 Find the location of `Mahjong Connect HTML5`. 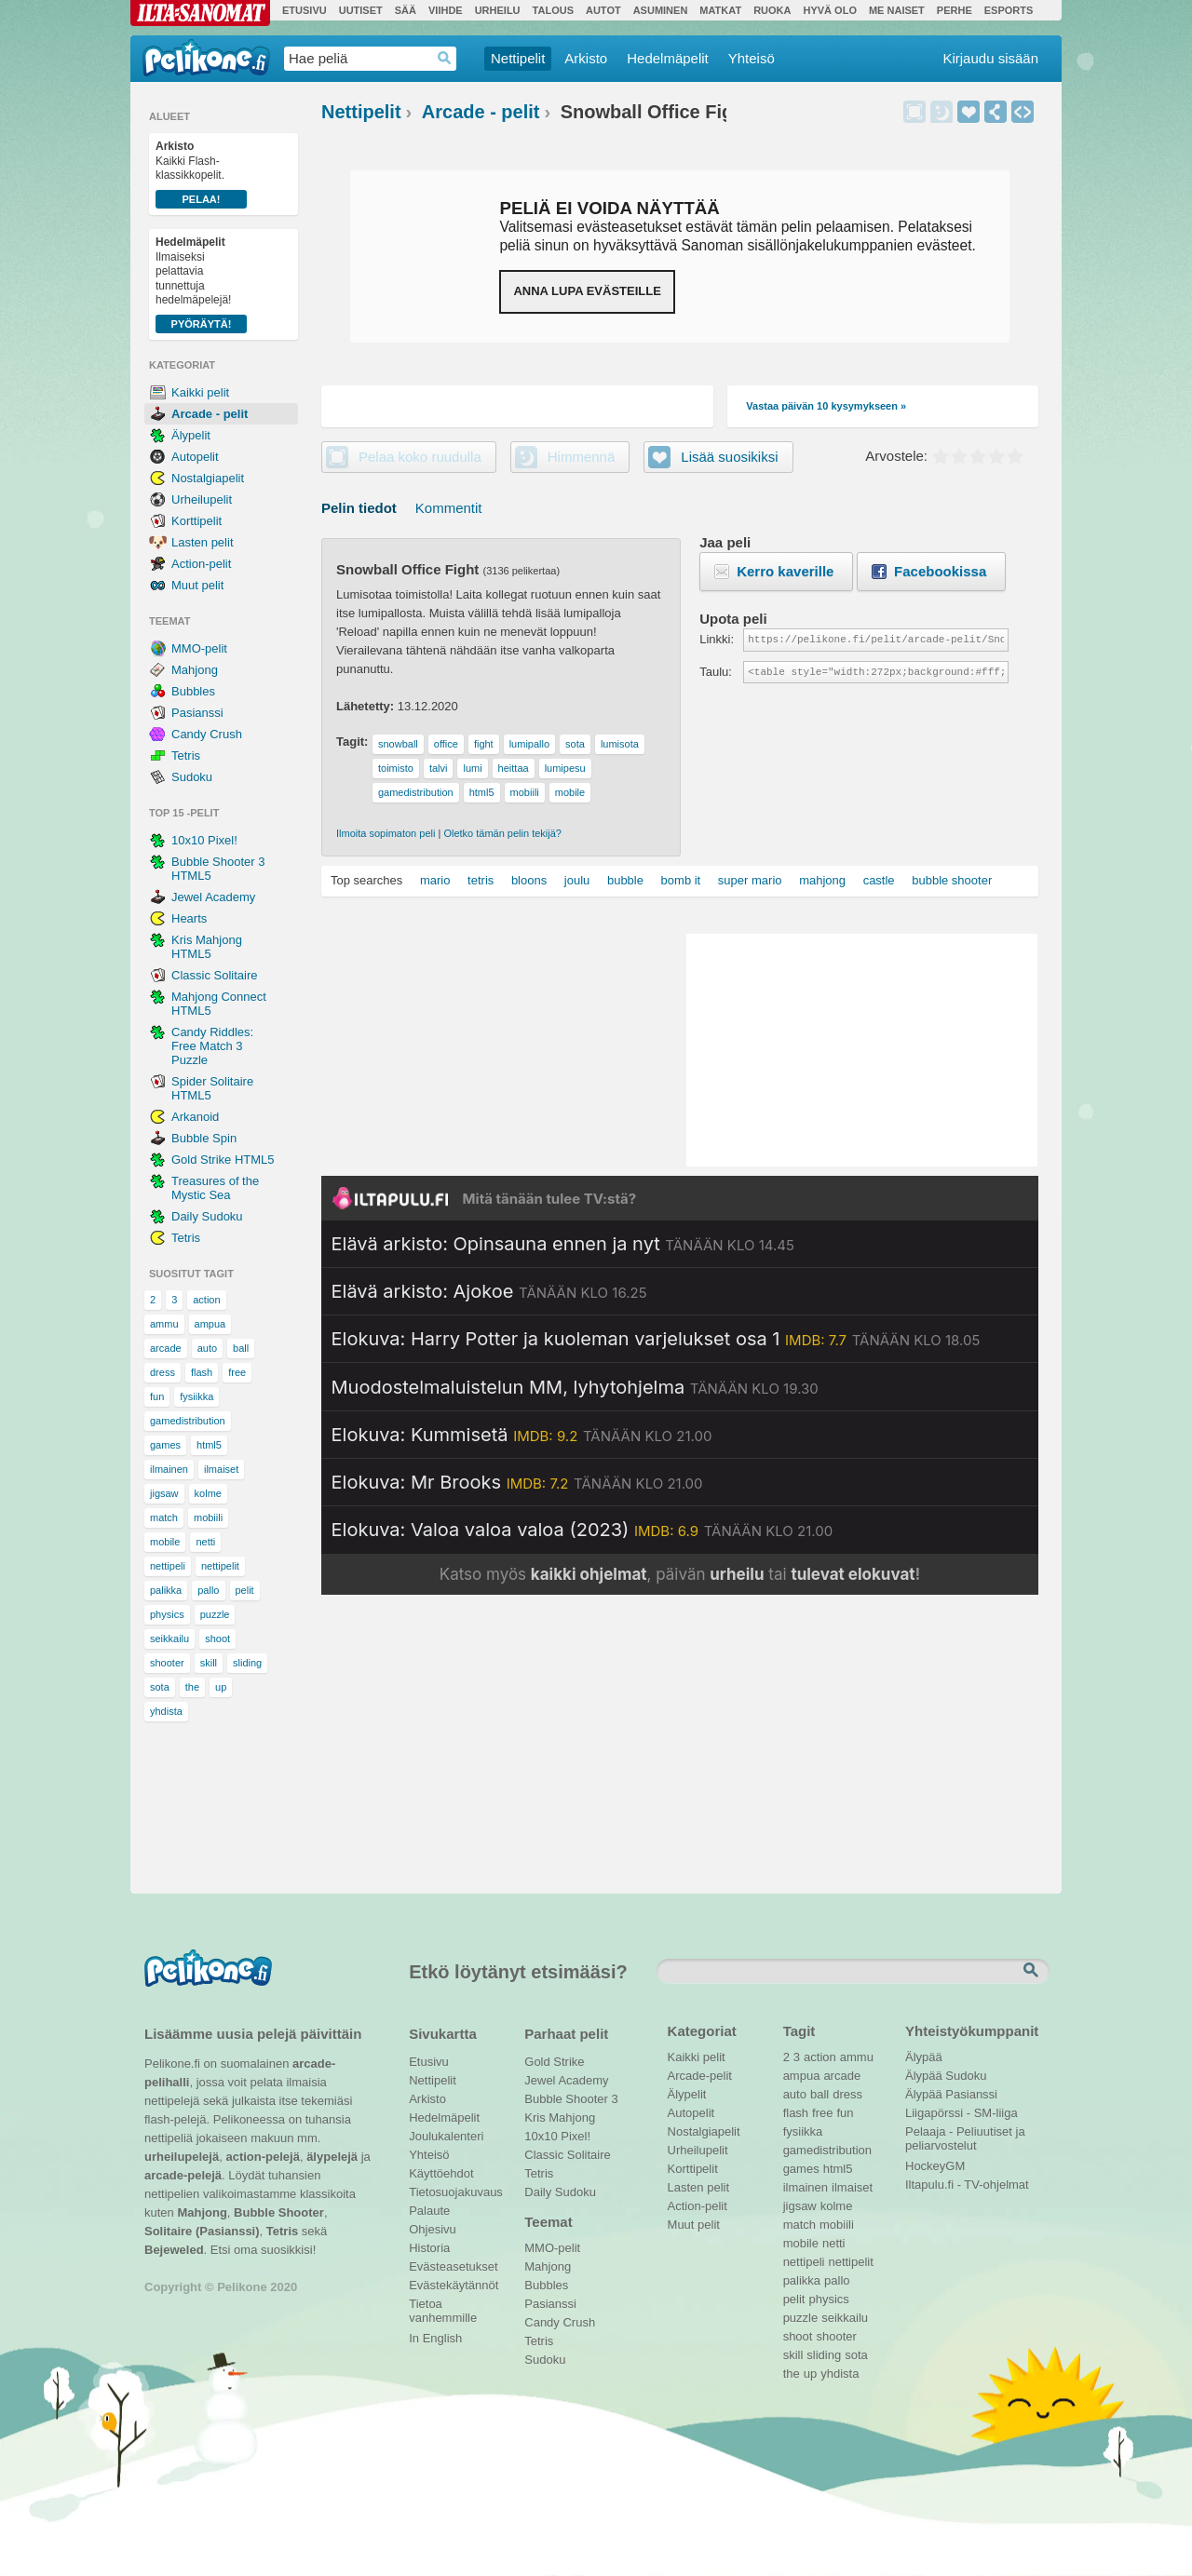

Mahjong Connect HTML5 is located at coordinates (218, 1004).